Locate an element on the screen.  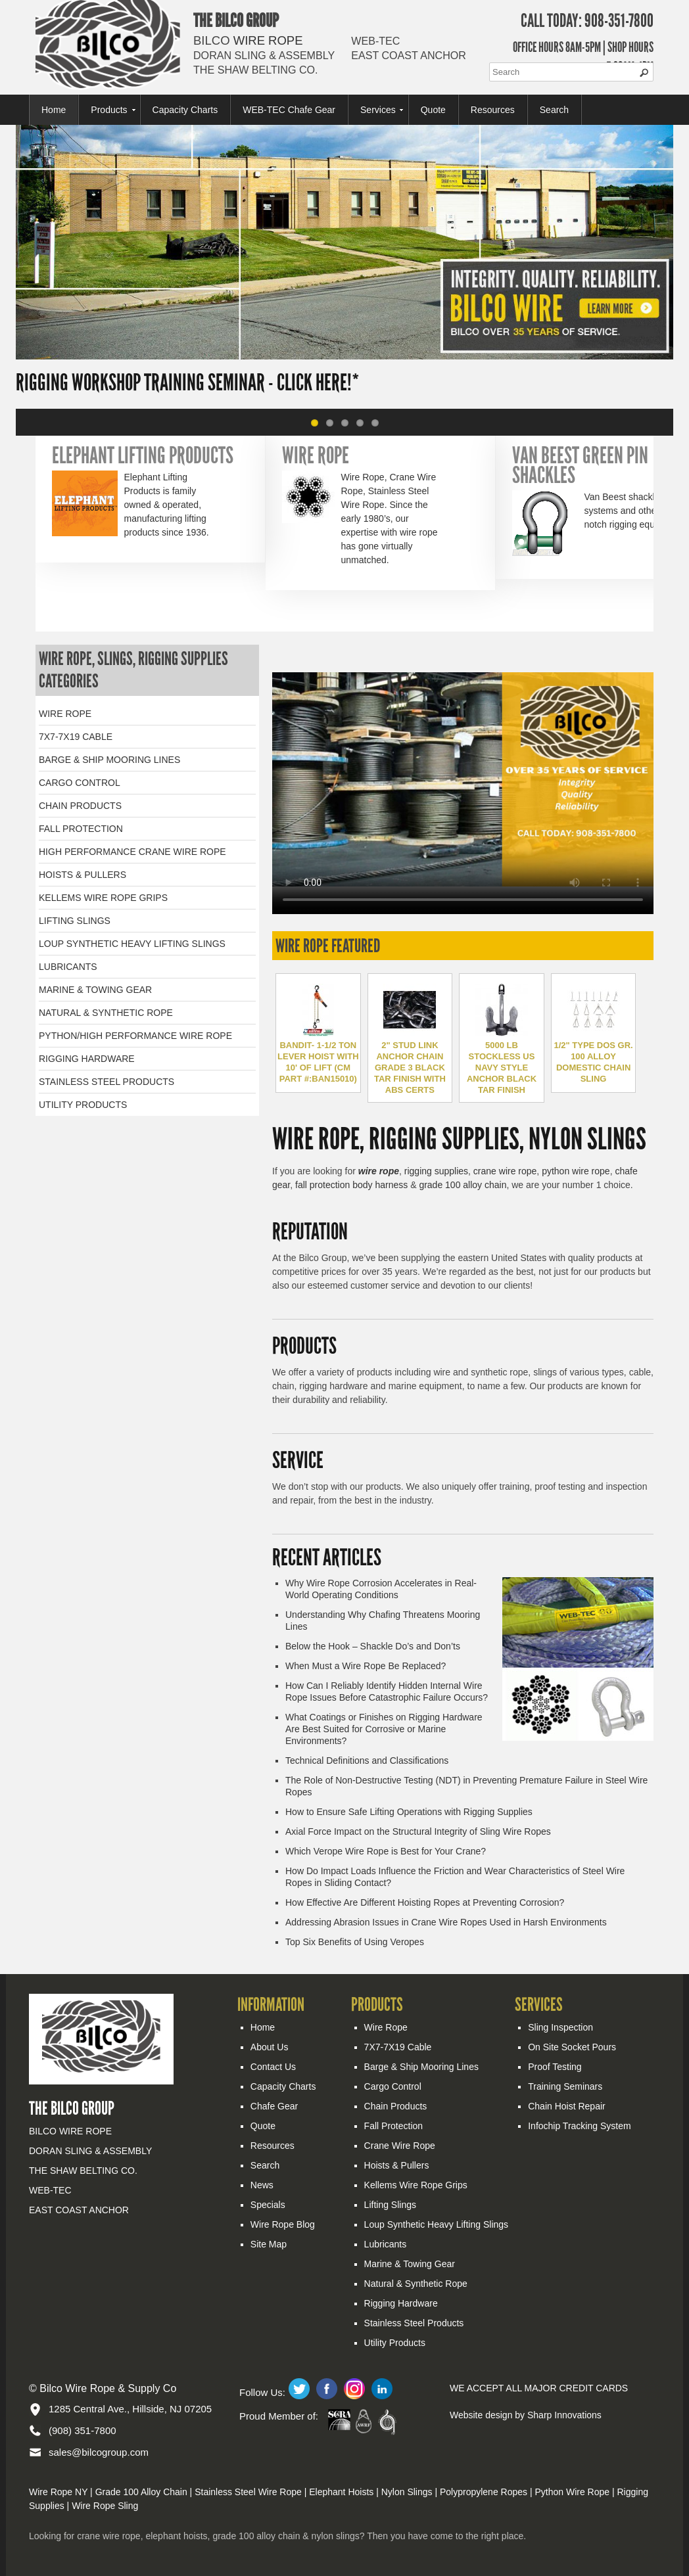
Nylon Slings is located at coordinates (407, 2492).